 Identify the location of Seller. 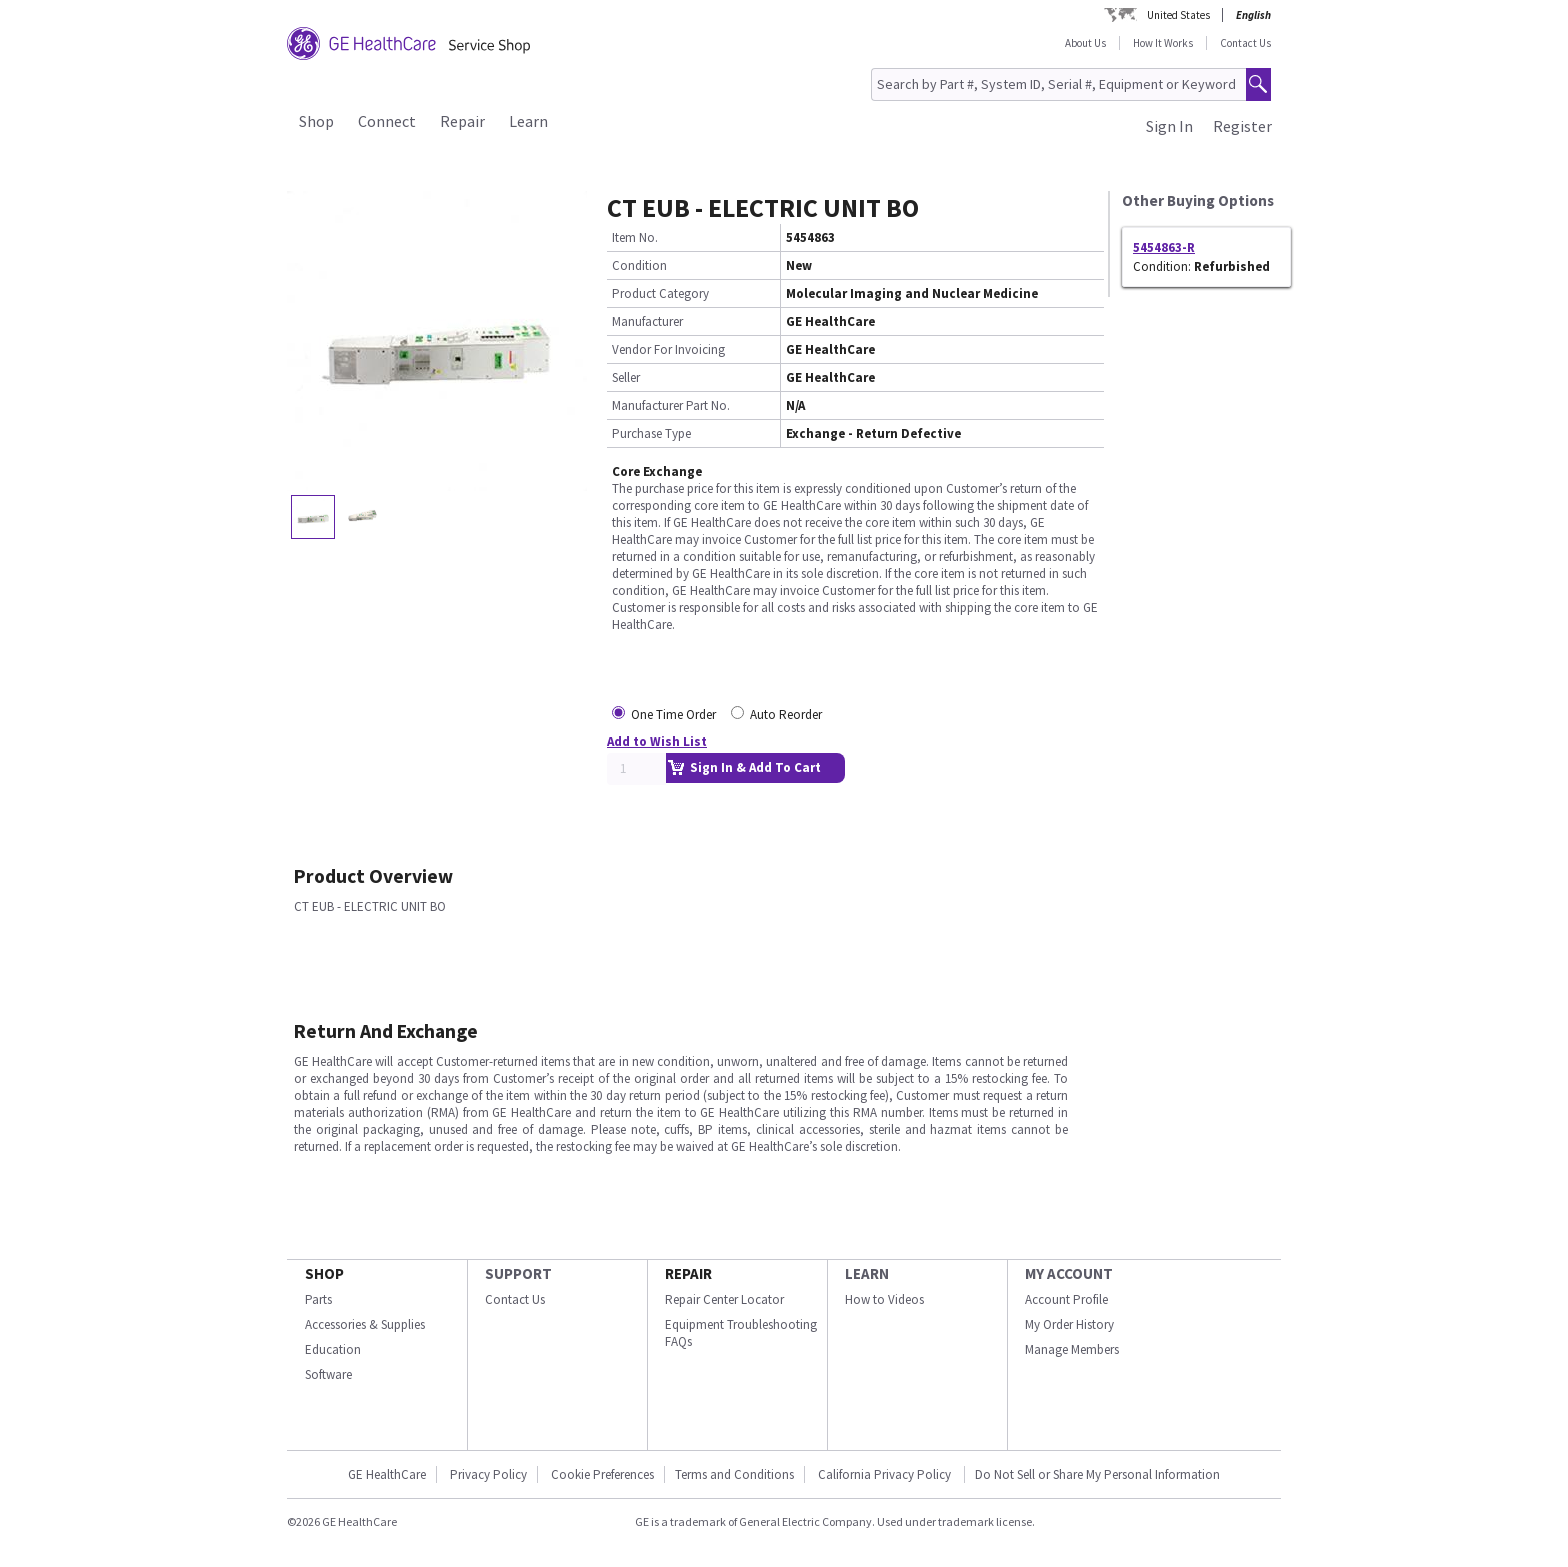
(626, 377).